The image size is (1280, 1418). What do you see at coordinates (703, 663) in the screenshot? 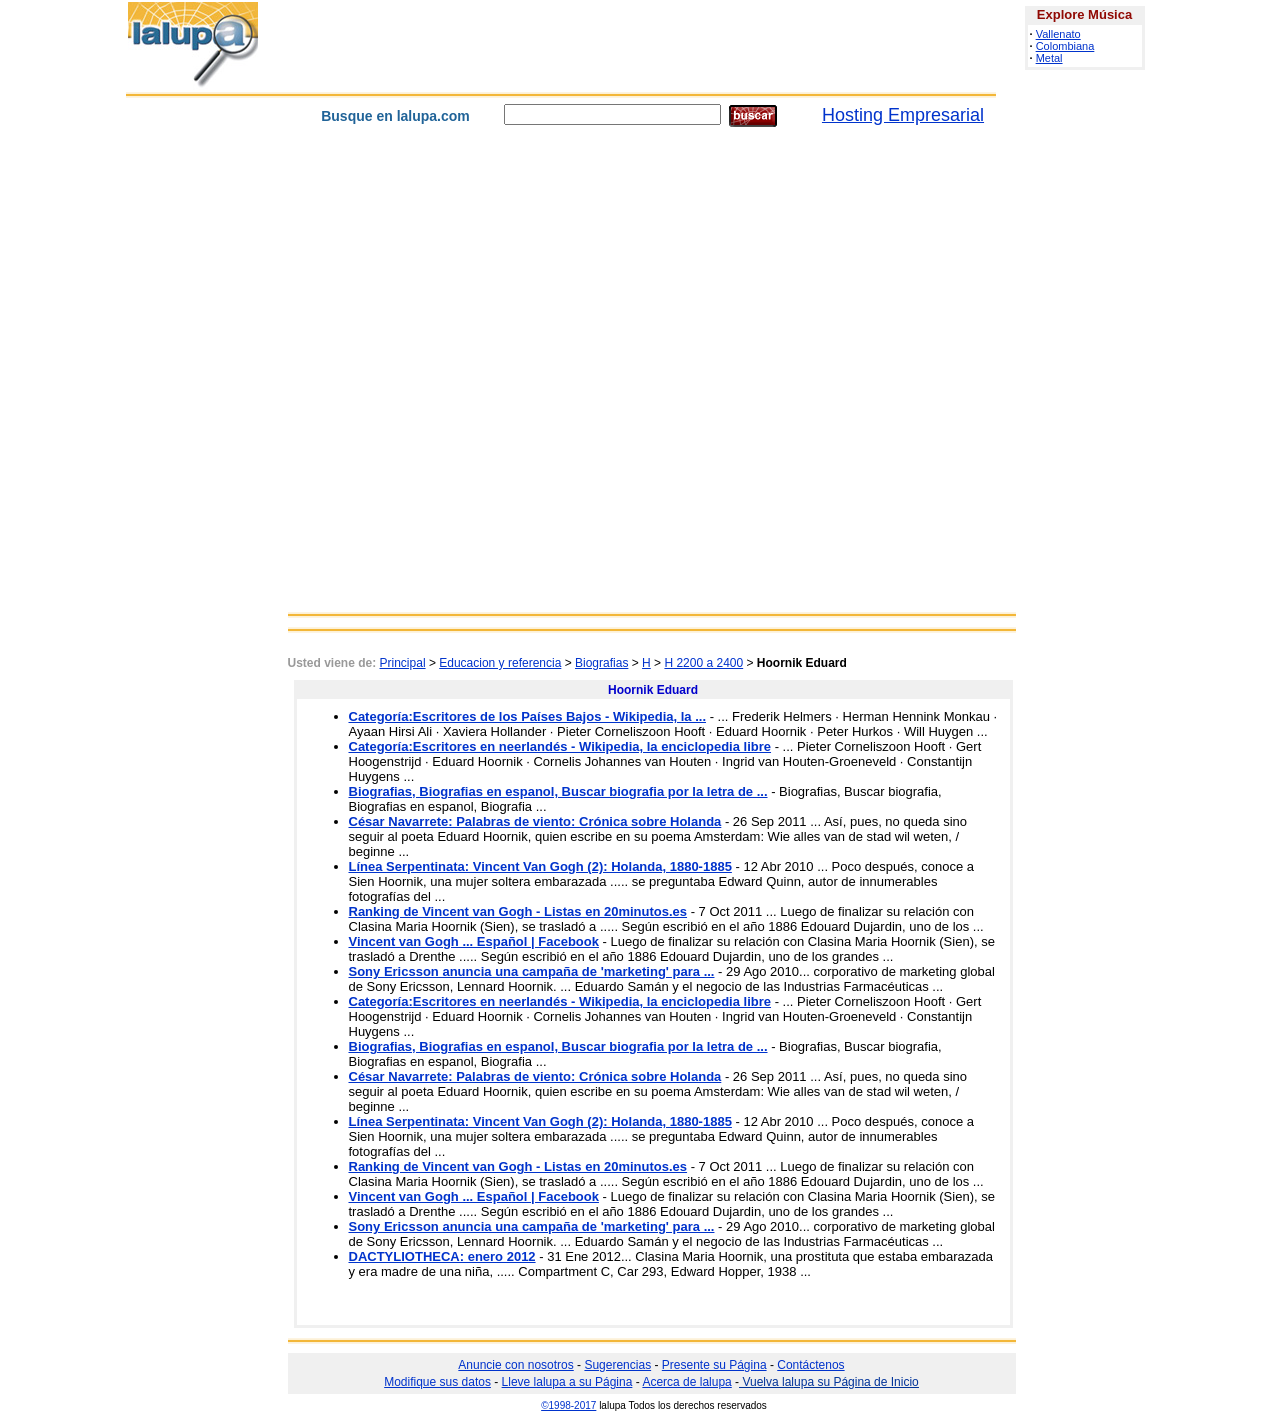
I see `H 2200 a 2400` at bounding box center [703, 663].